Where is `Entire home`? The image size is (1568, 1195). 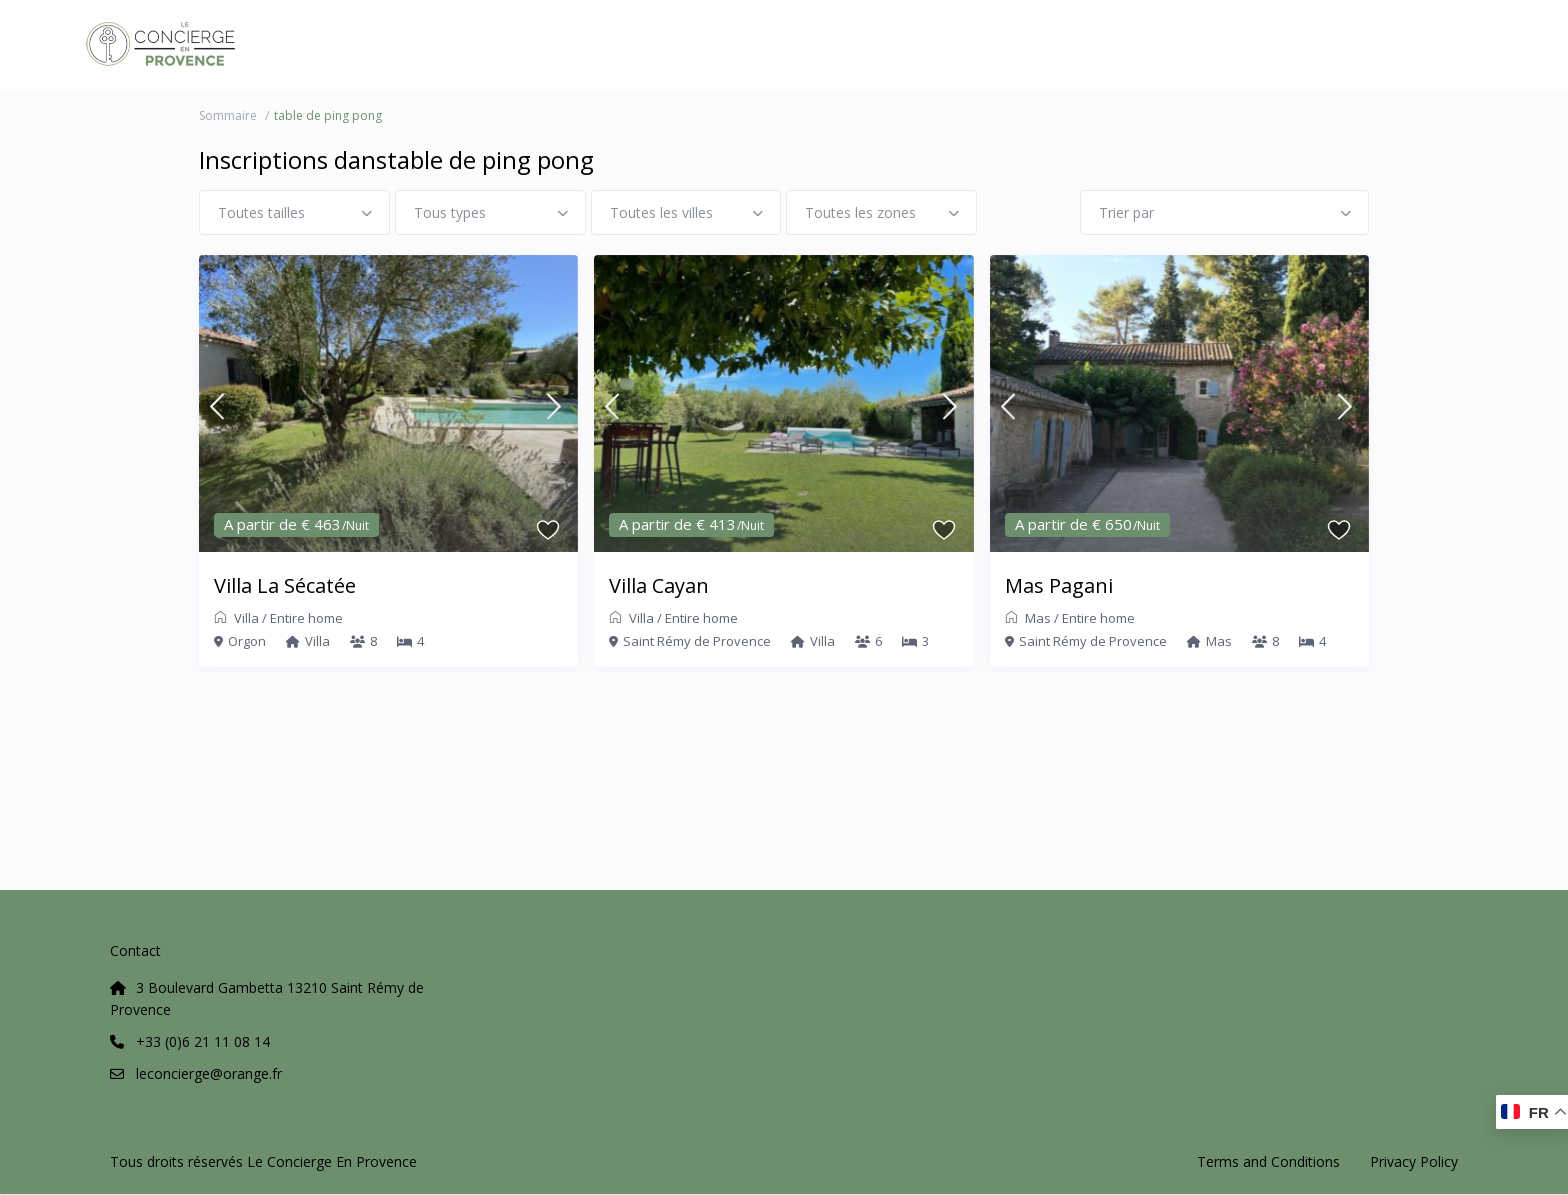
Entire home is located at coordinates (306, 618).